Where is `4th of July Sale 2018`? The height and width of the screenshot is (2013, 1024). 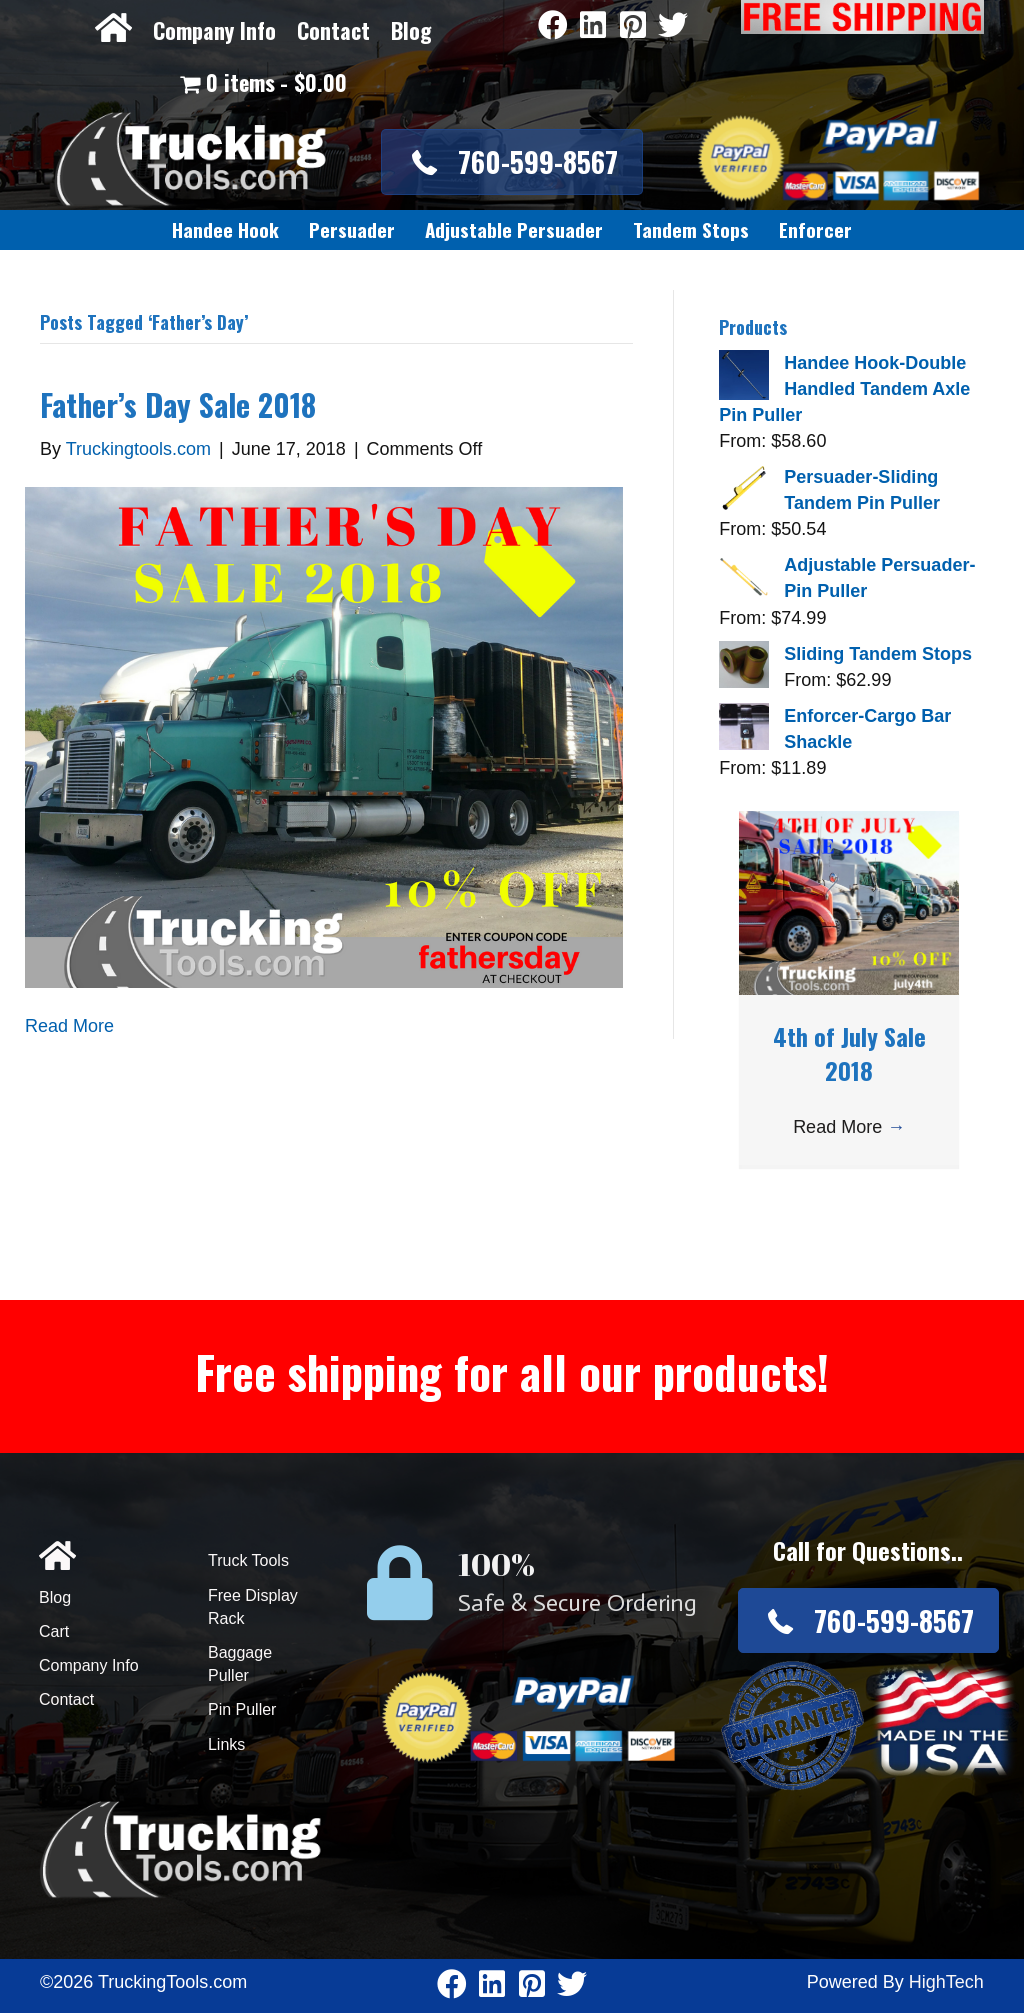 4th of July Sale 2018 is located at coordinates (849, 1053).